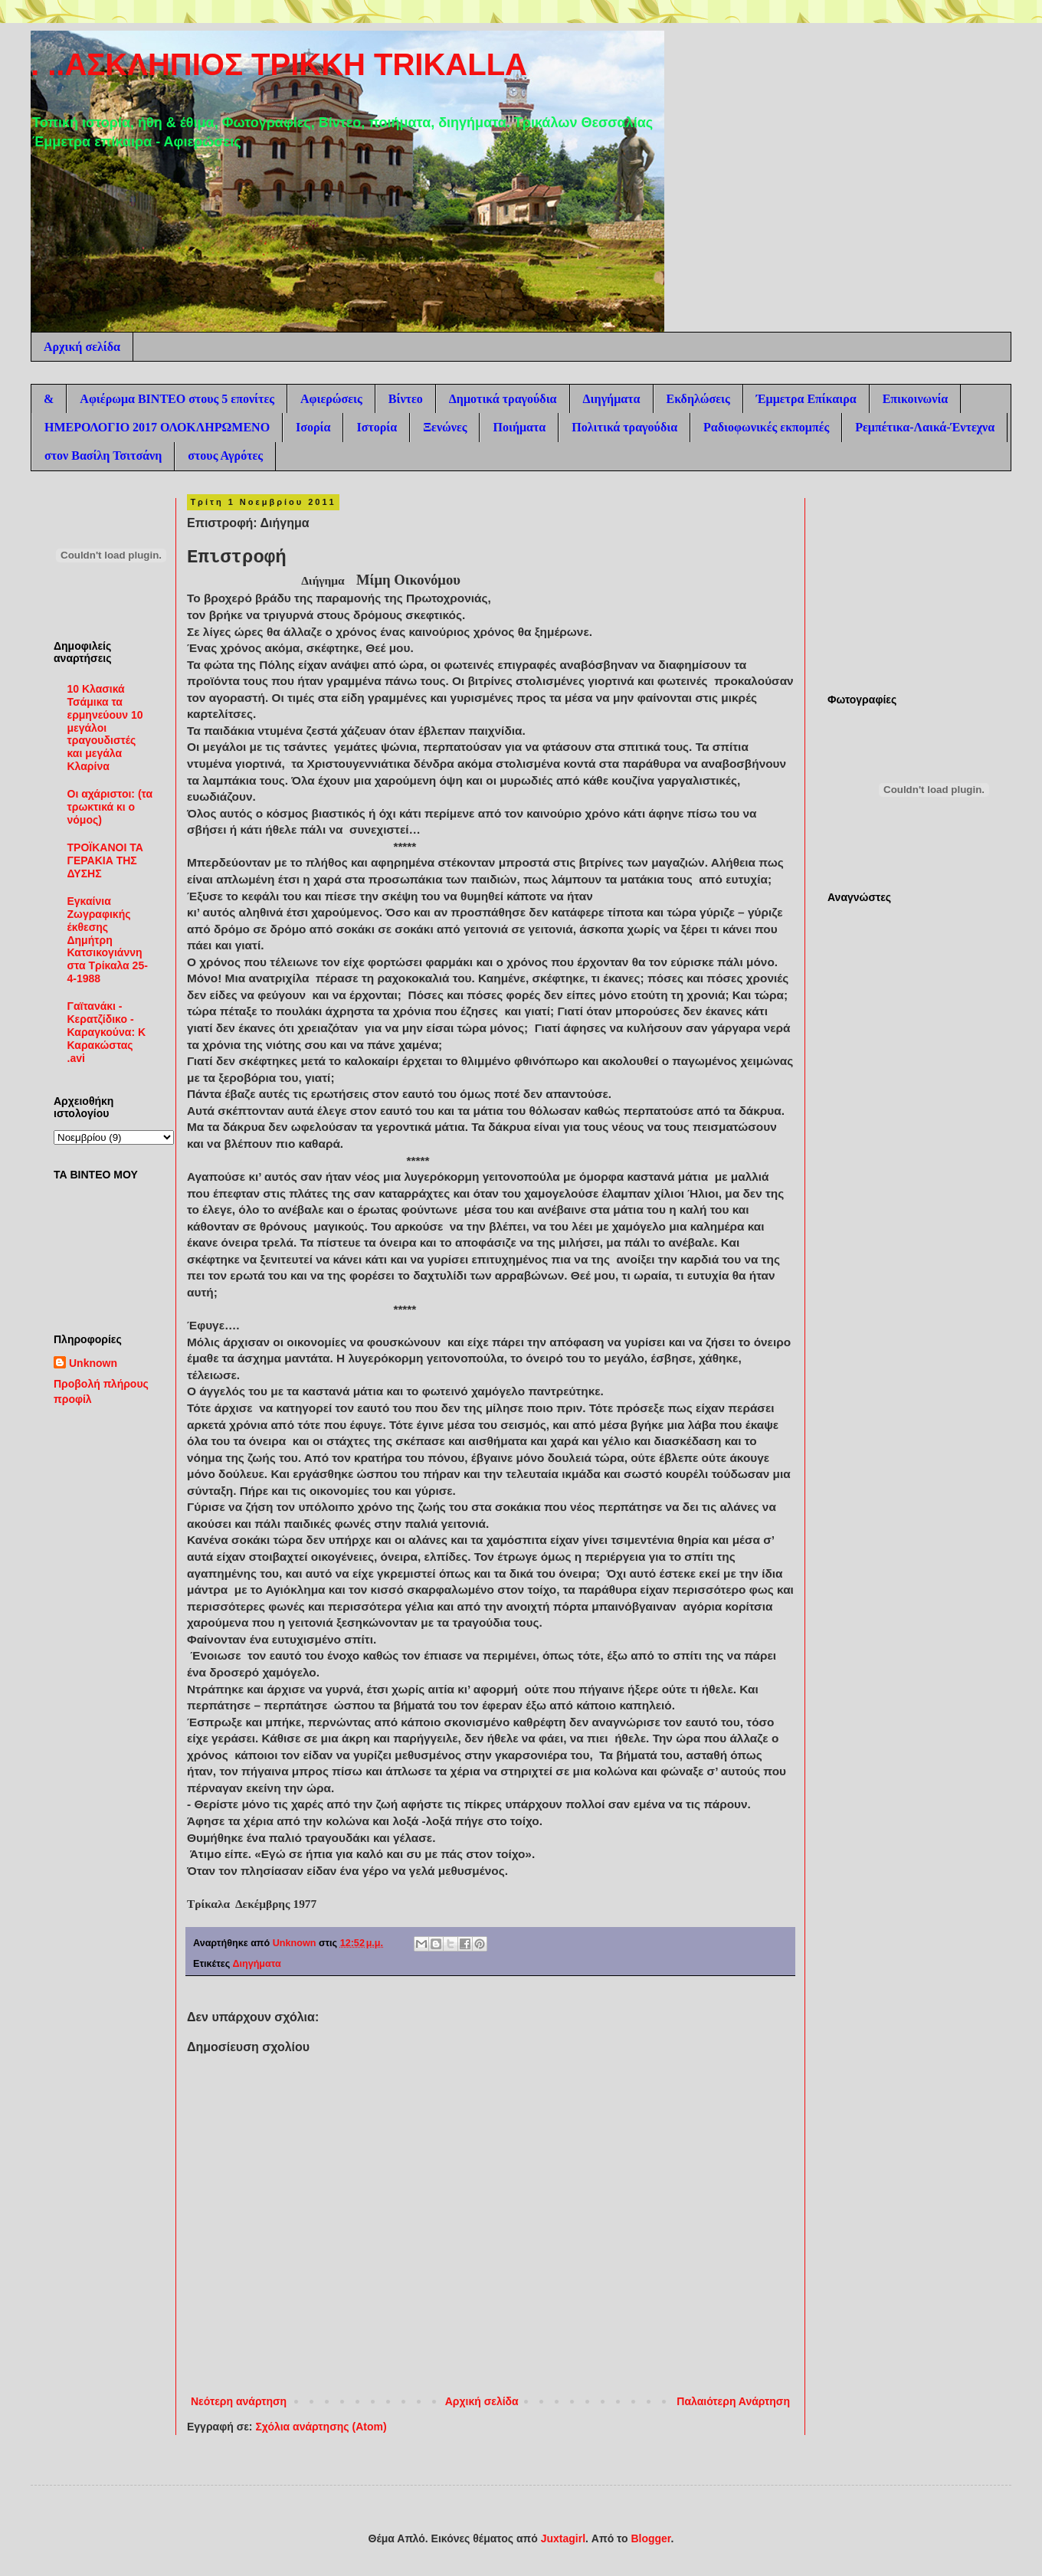  Describe the element at coordinates (157, 427) in the screenshot. I see `ΗΜΕΡΟΛΟΓΙΟ 2017 ΟΛΟΚΛΗΡΩΜΕΝΟ` at that location.